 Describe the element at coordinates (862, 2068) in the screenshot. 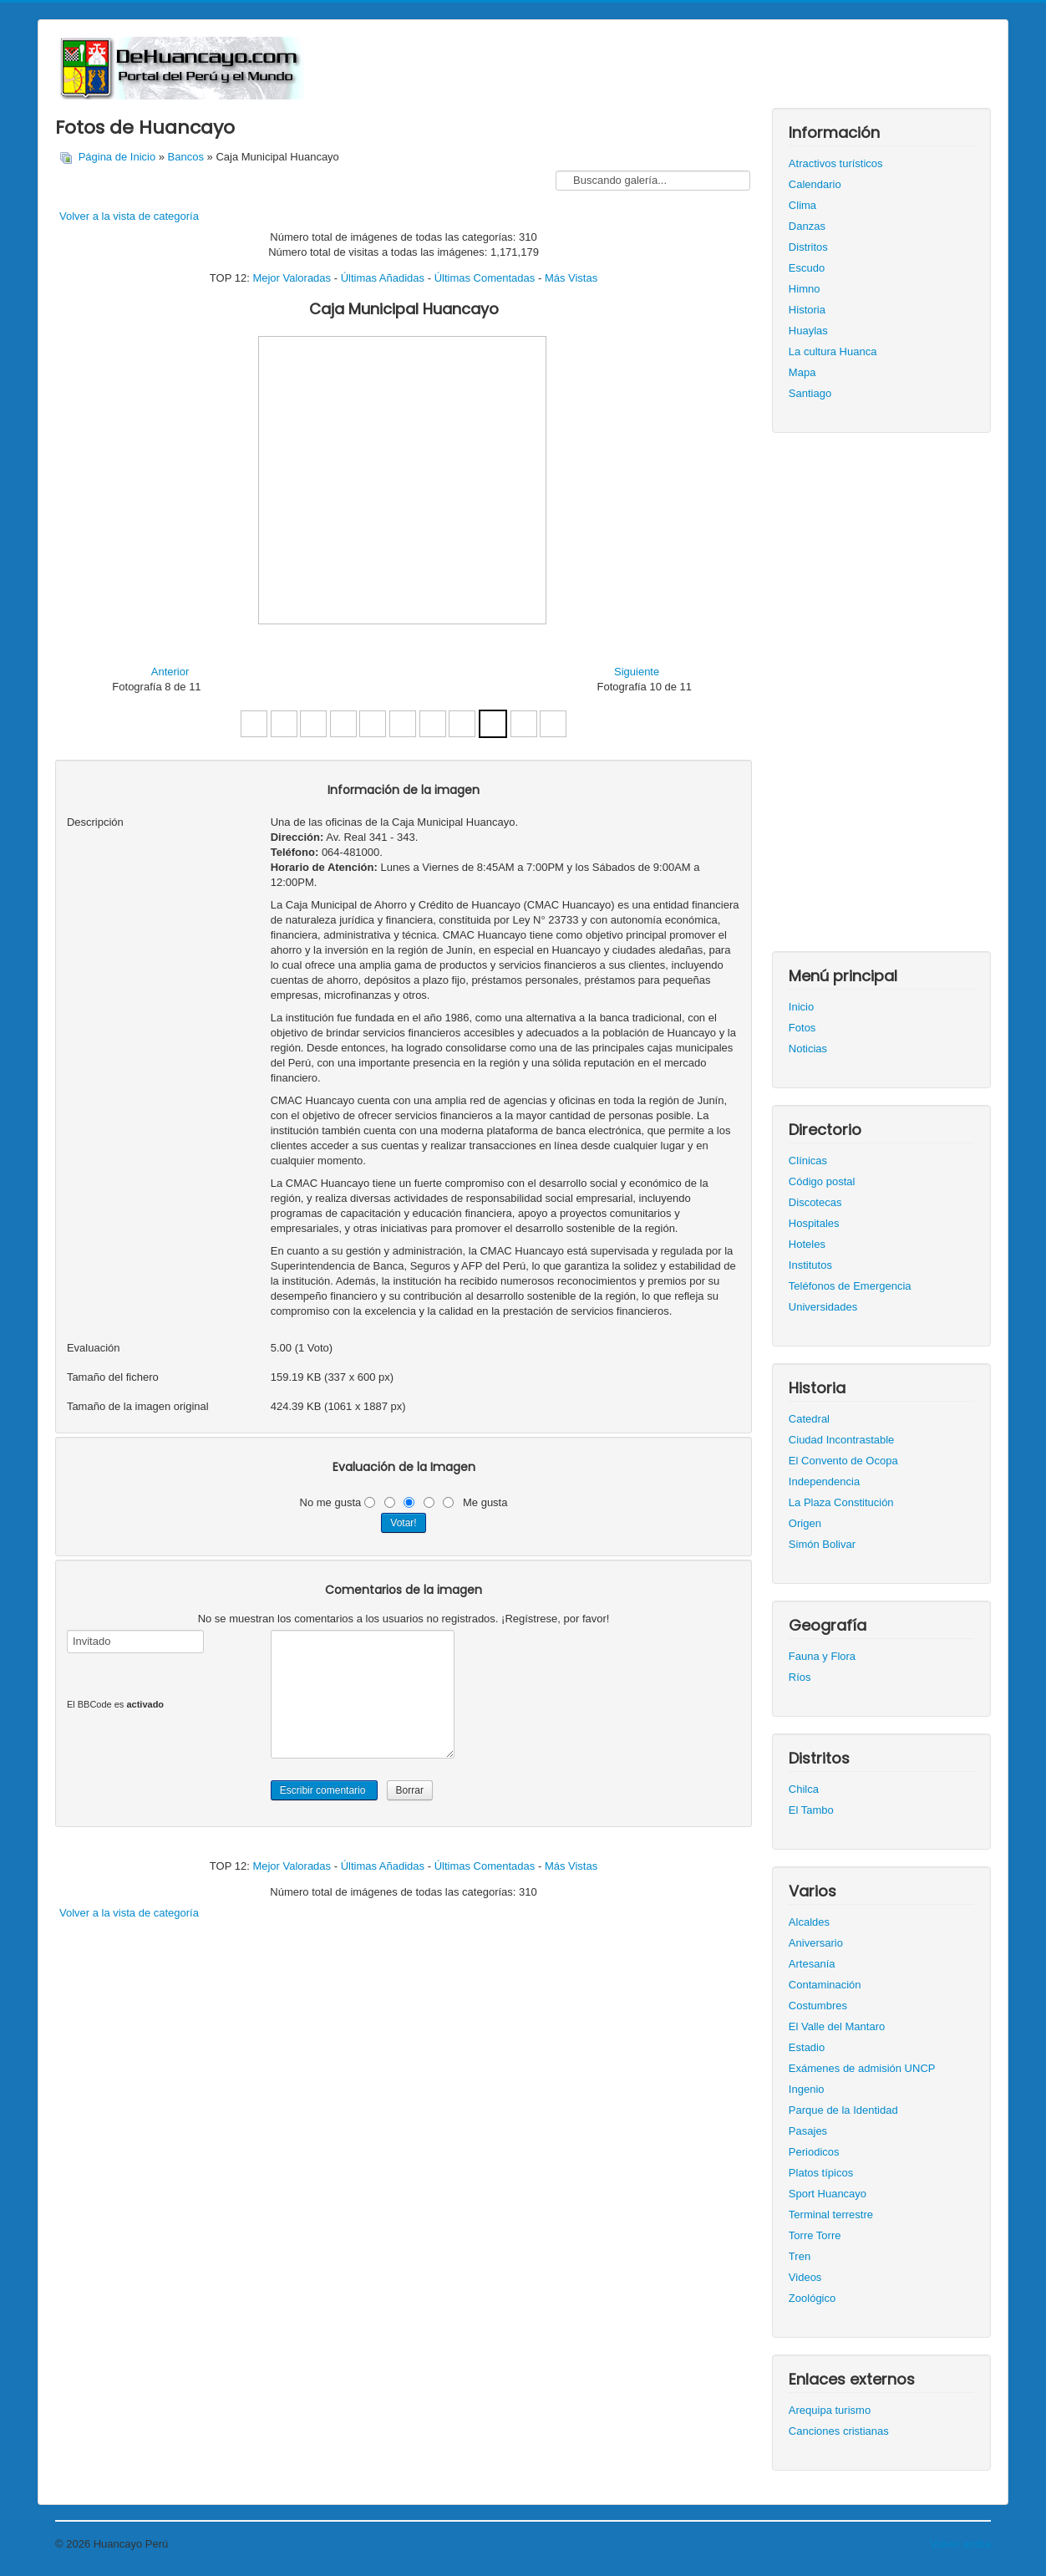

I see `Exámenes de admisión UNCP` at that location.